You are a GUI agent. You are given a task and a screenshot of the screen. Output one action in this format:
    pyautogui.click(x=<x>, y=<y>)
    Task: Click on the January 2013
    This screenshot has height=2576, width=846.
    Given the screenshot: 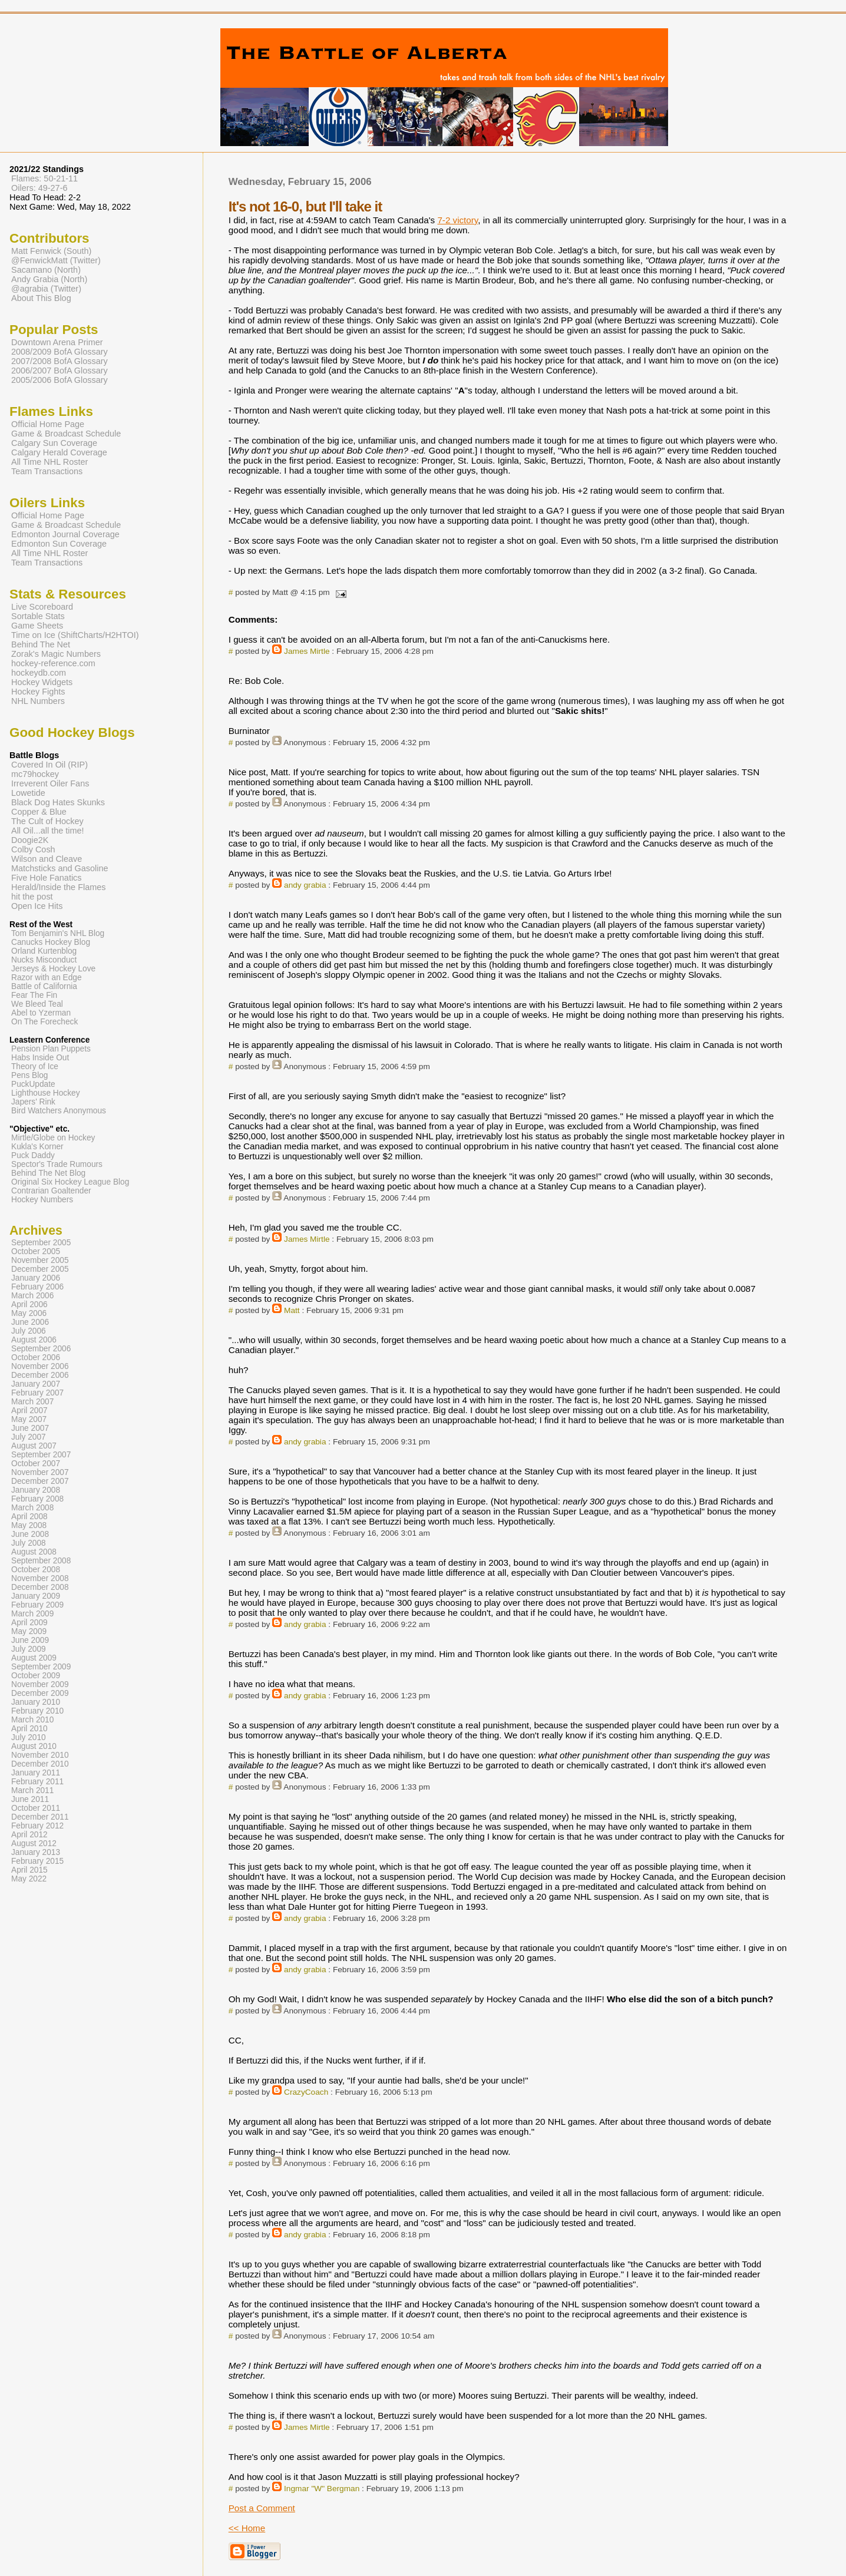 What is the action you would take?
    pyautogui.click(x=35, y=1852)
    